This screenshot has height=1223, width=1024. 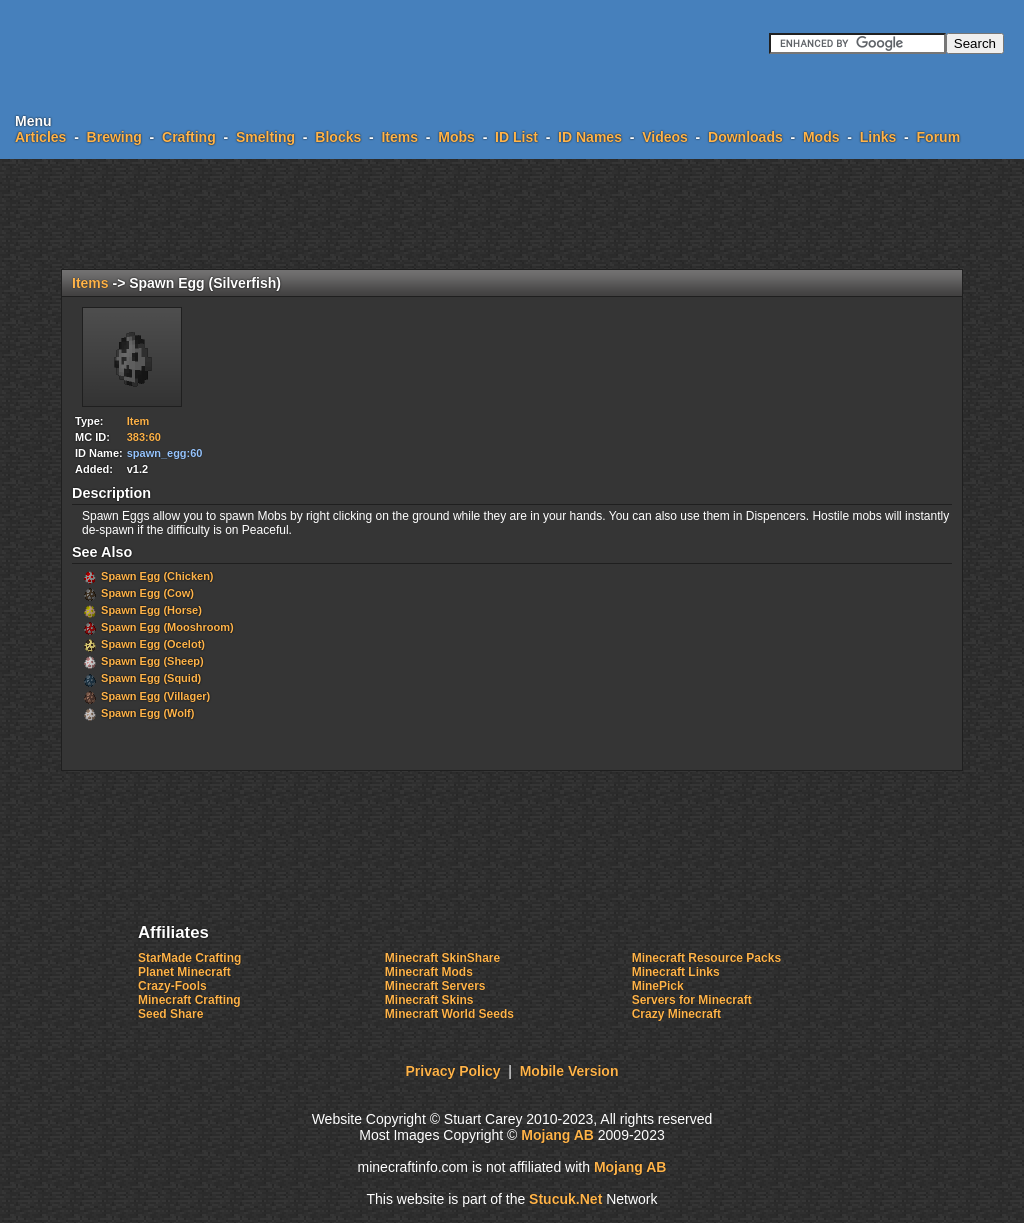 I want to click on Seed Share, so click(x=170, y=1014).